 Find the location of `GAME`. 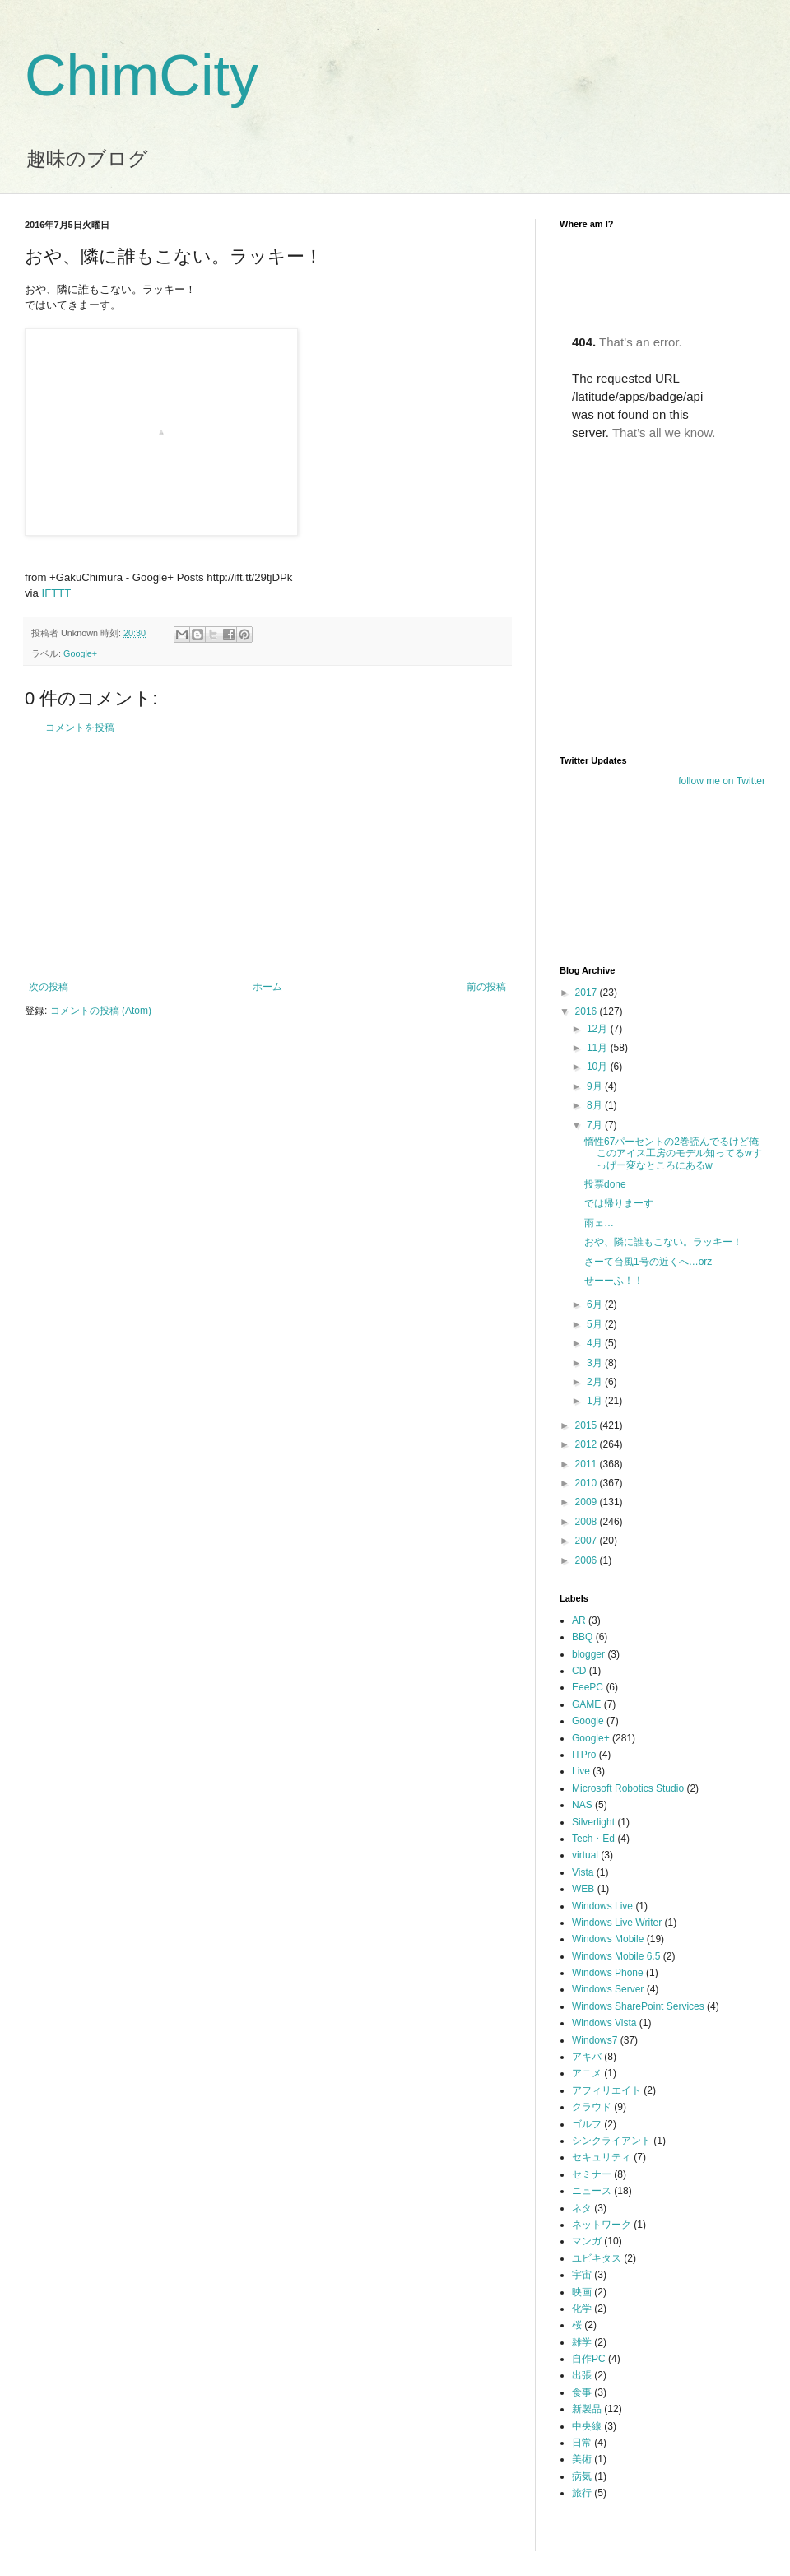

GAME is located at coordinates (586, 1704).